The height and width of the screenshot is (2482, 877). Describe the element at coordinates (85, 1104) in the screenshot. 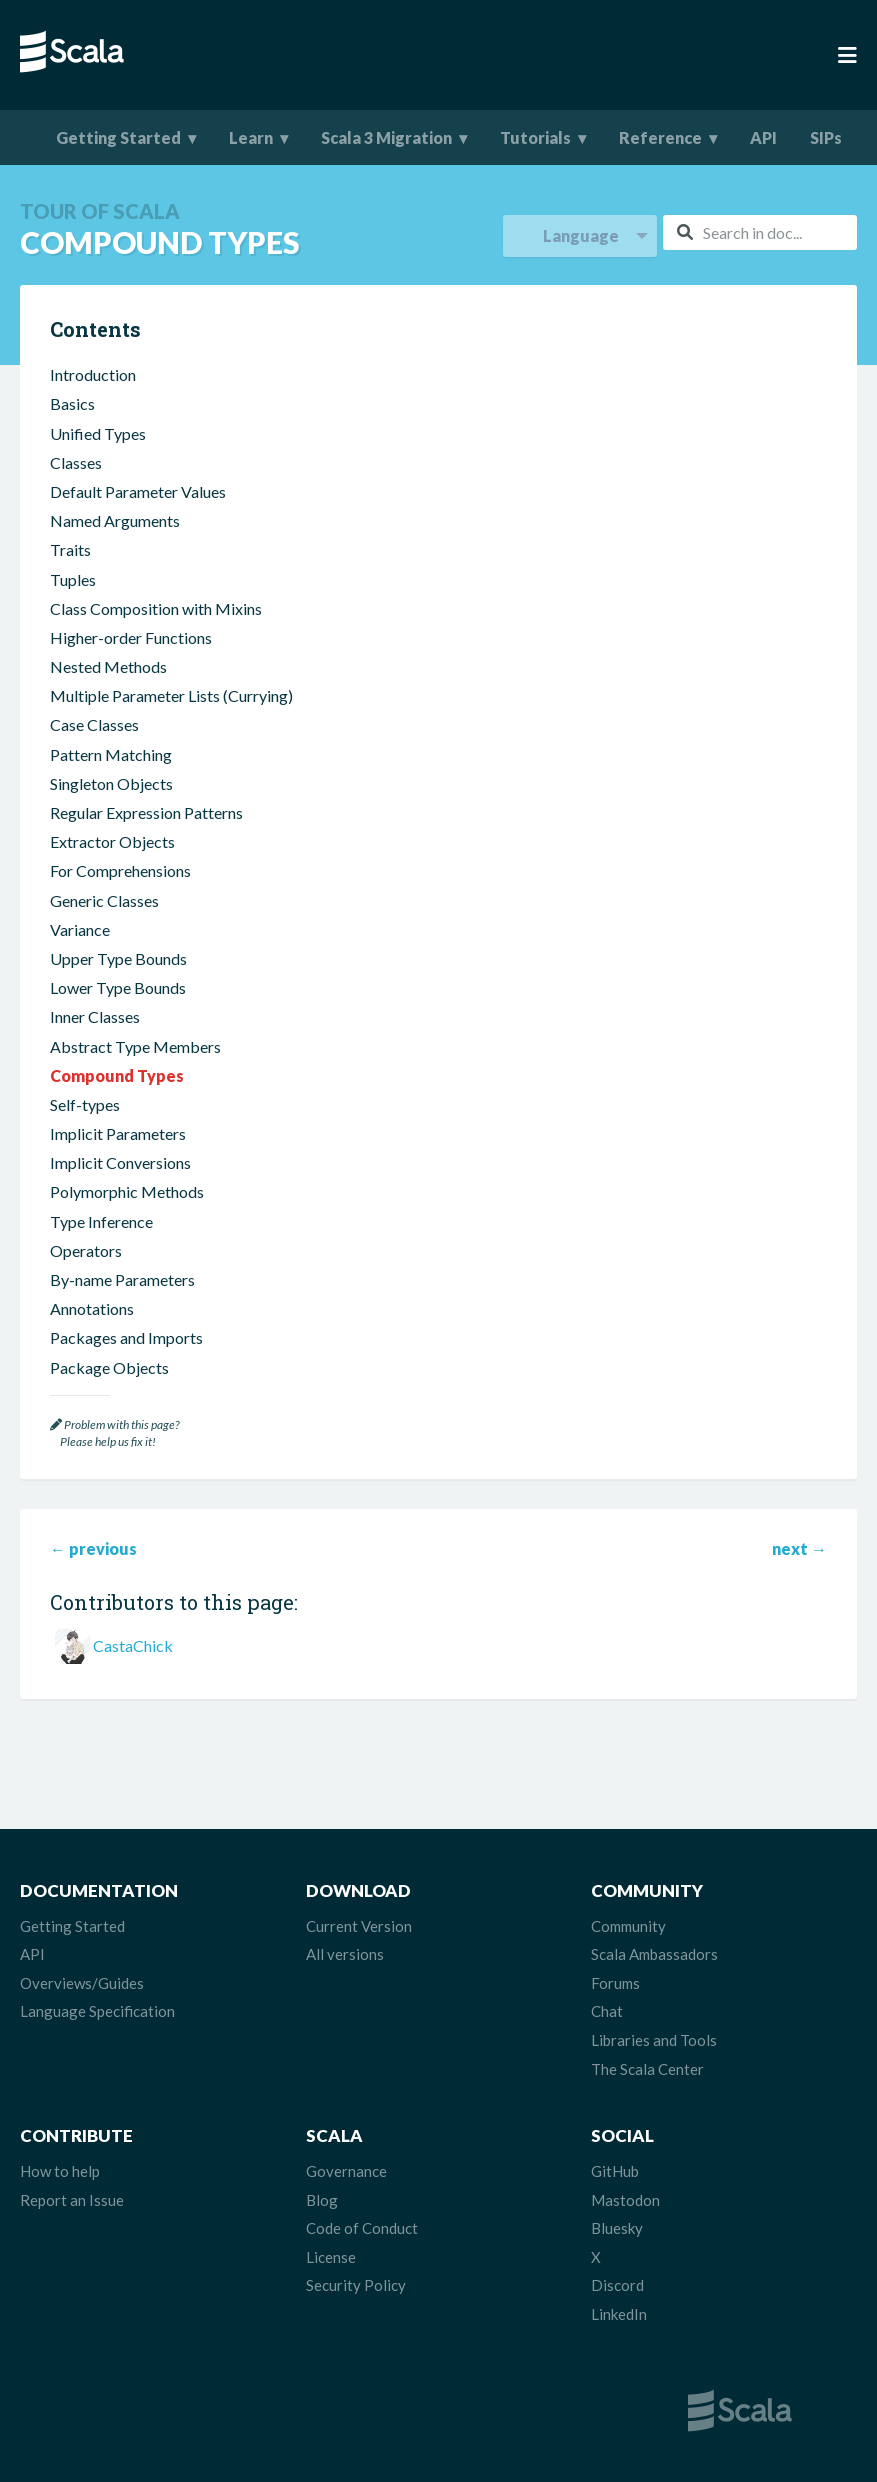

I see `Self-types` at that location.